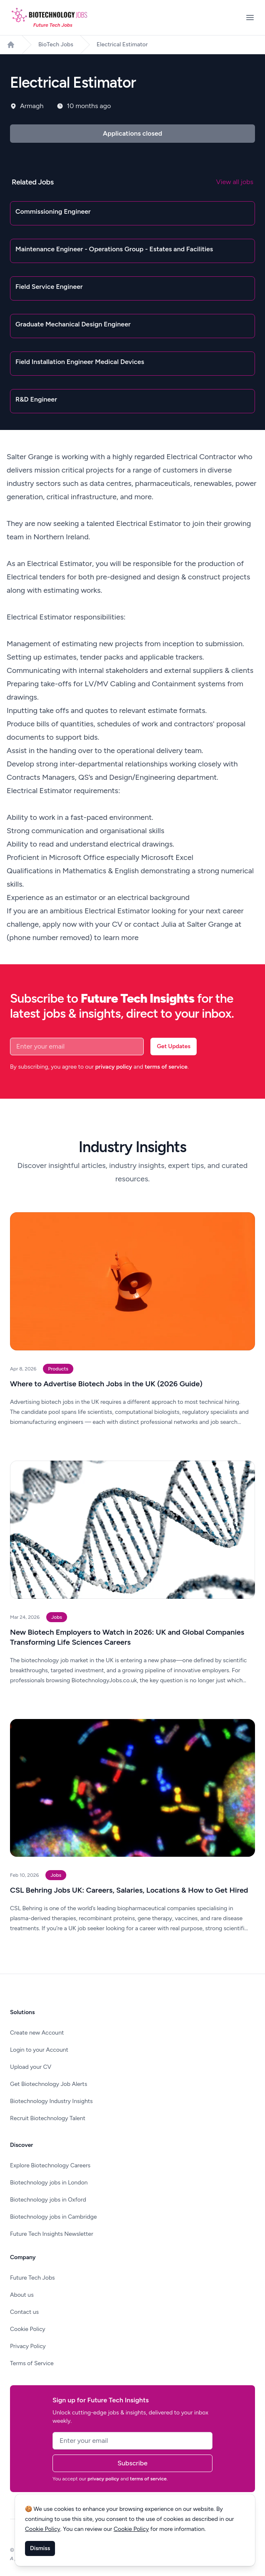 The height and width of the screenshot is (2576, 265). Describe the element at coordinates (129, 1890) in the screenshot. I see `CSL Behring Jobs UK: Careers, Salaries, Locations & How to Get Hired` at that location.